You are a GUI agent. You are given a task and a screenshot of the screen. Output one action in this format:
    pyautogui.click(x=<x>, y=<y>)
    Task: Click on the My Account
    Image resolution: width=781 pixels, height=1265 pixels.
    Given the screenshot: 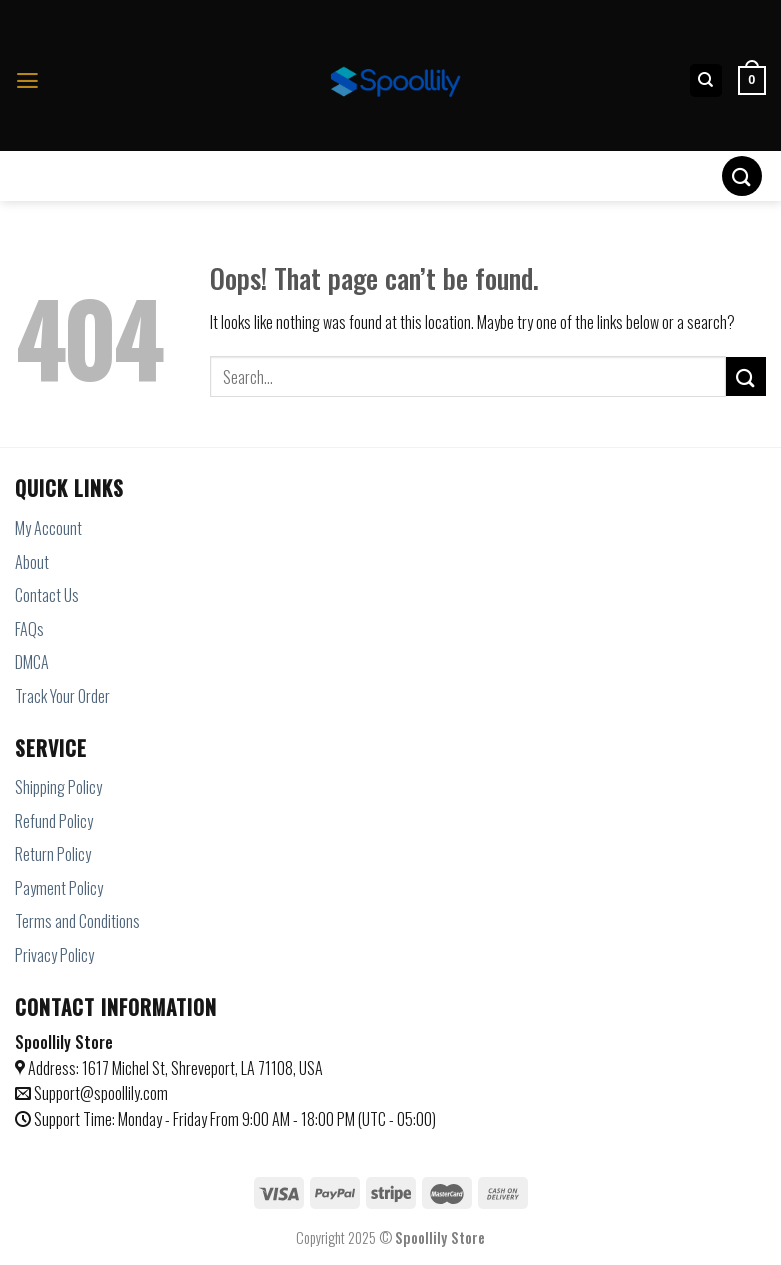 What is the action you would take?
    pyautogui.click(x=48, y=528)
    